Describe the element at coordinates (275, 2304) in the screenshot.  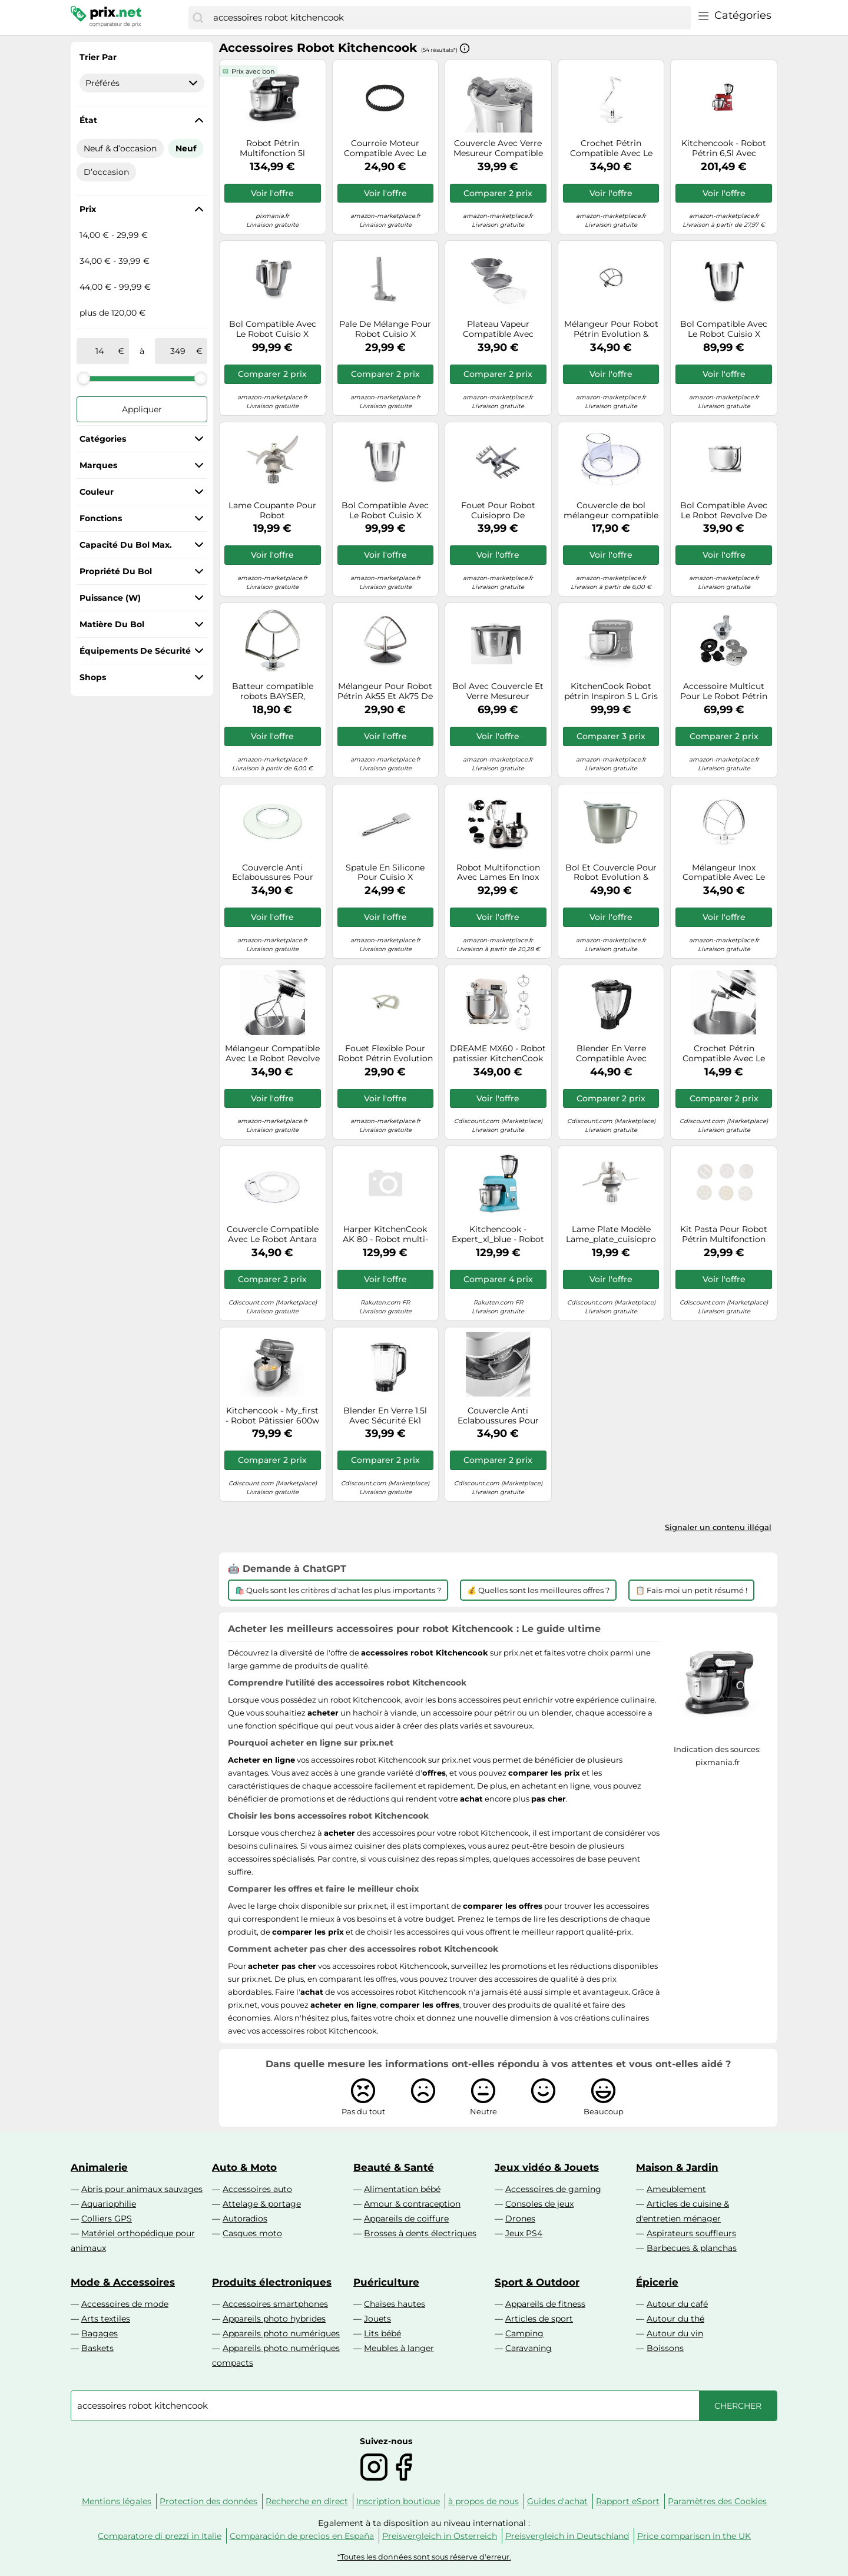
I see `Accessoires smartphones` at that location.